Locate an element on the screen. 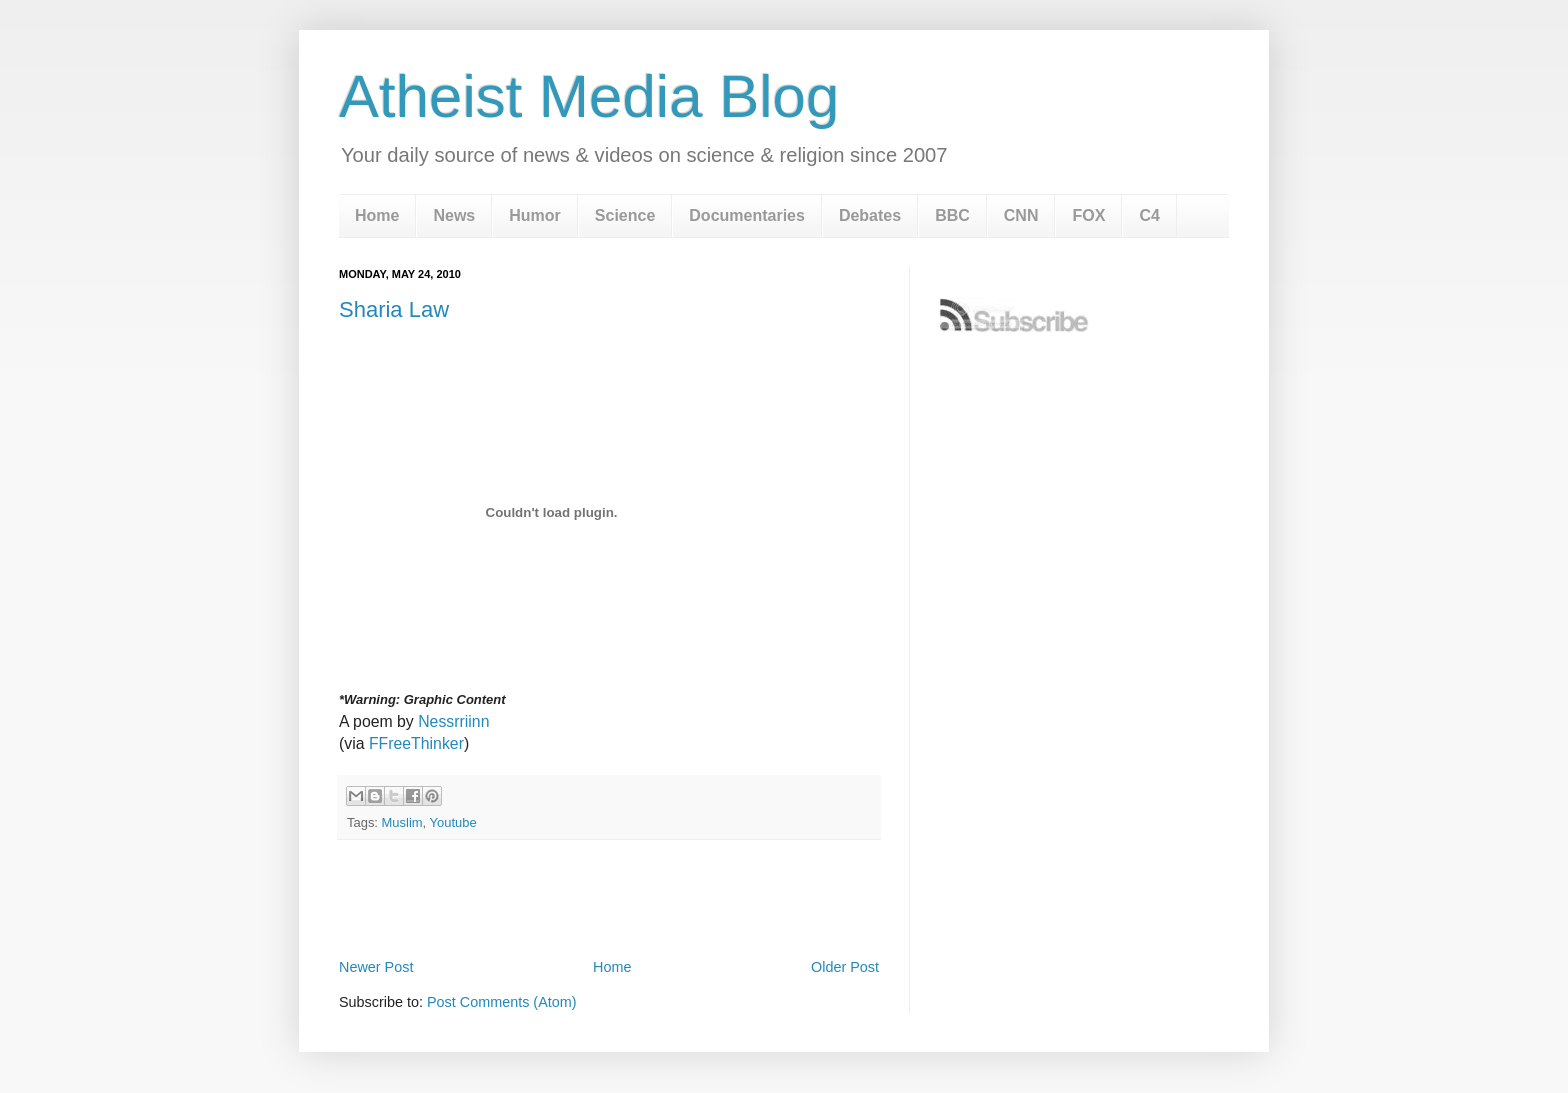  Documentaries is located at coordinates (747, 215).